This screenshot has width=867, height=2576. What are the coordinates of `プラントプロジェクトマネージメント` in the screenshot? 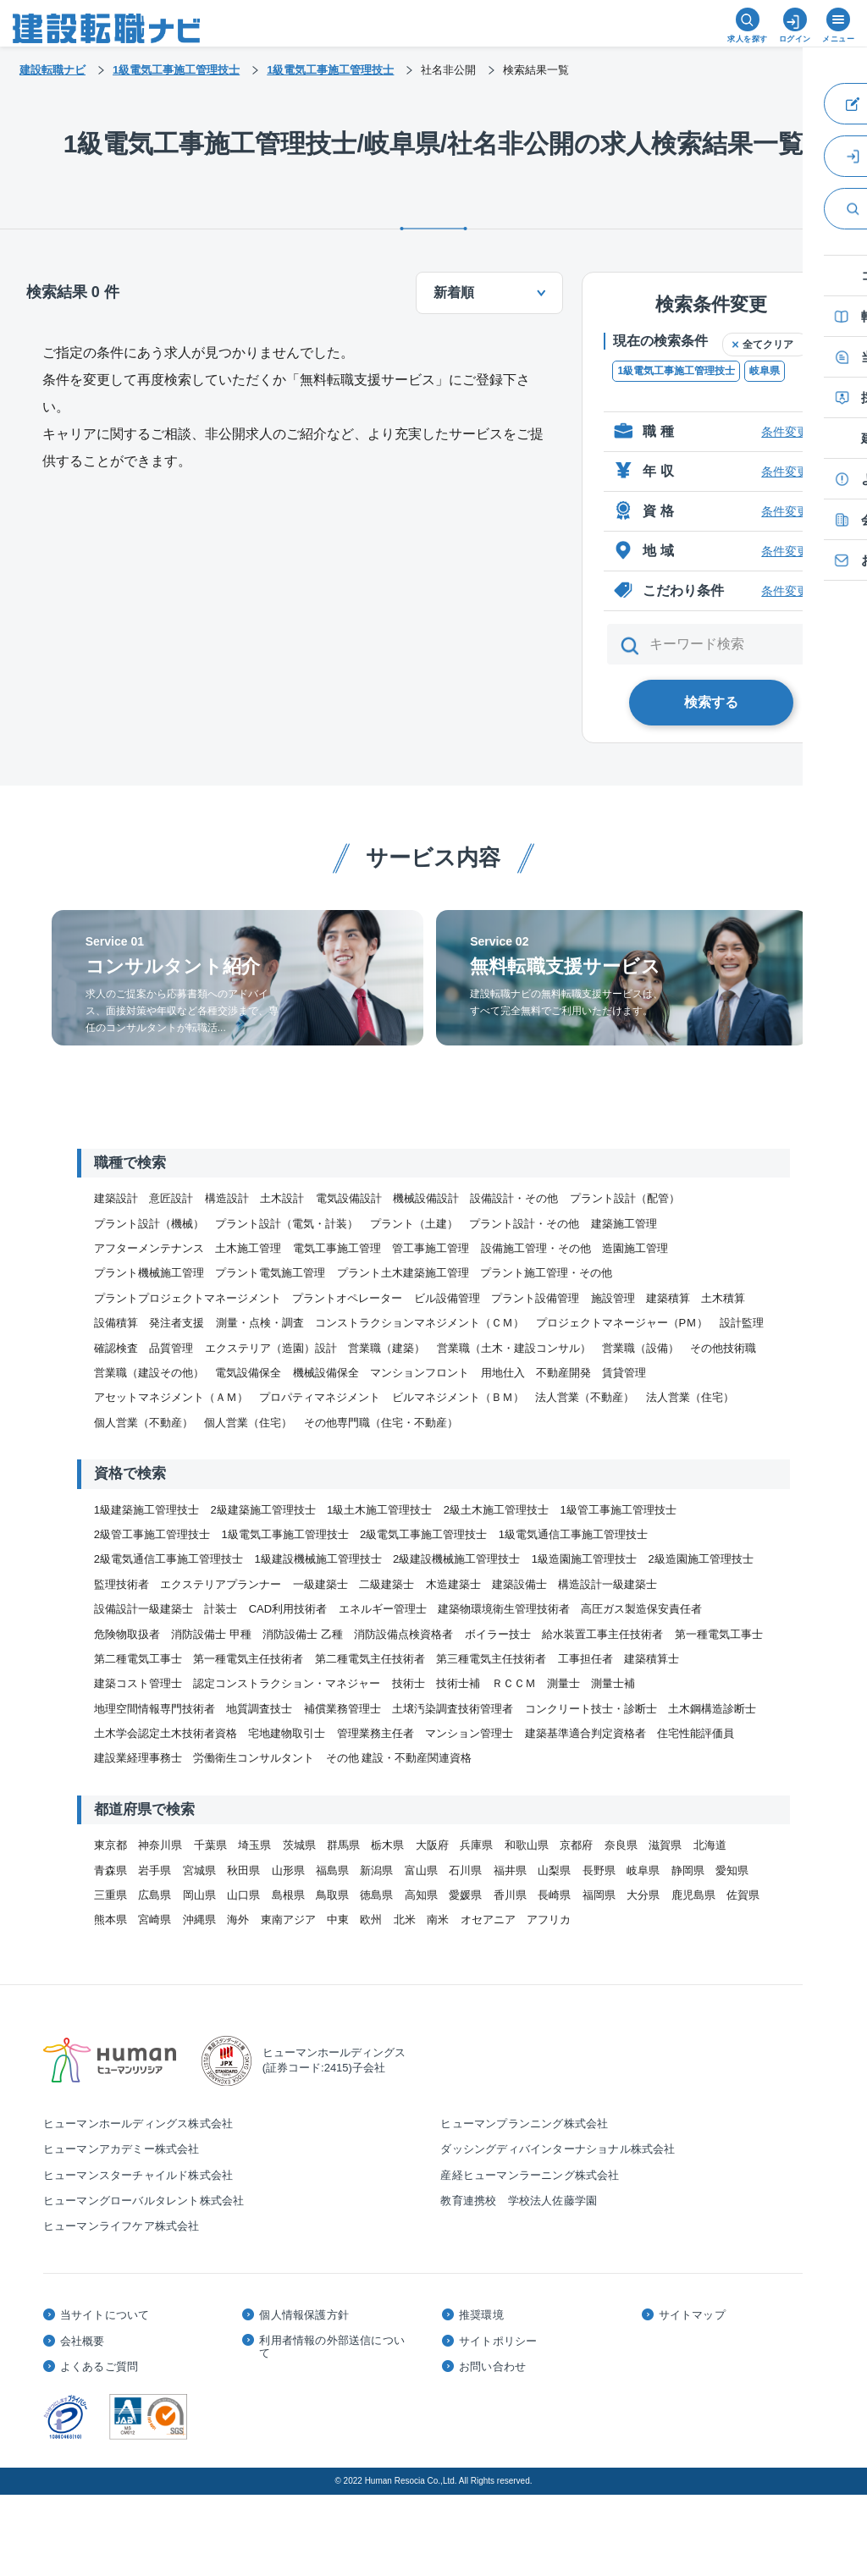 It's located at (187, 1298).